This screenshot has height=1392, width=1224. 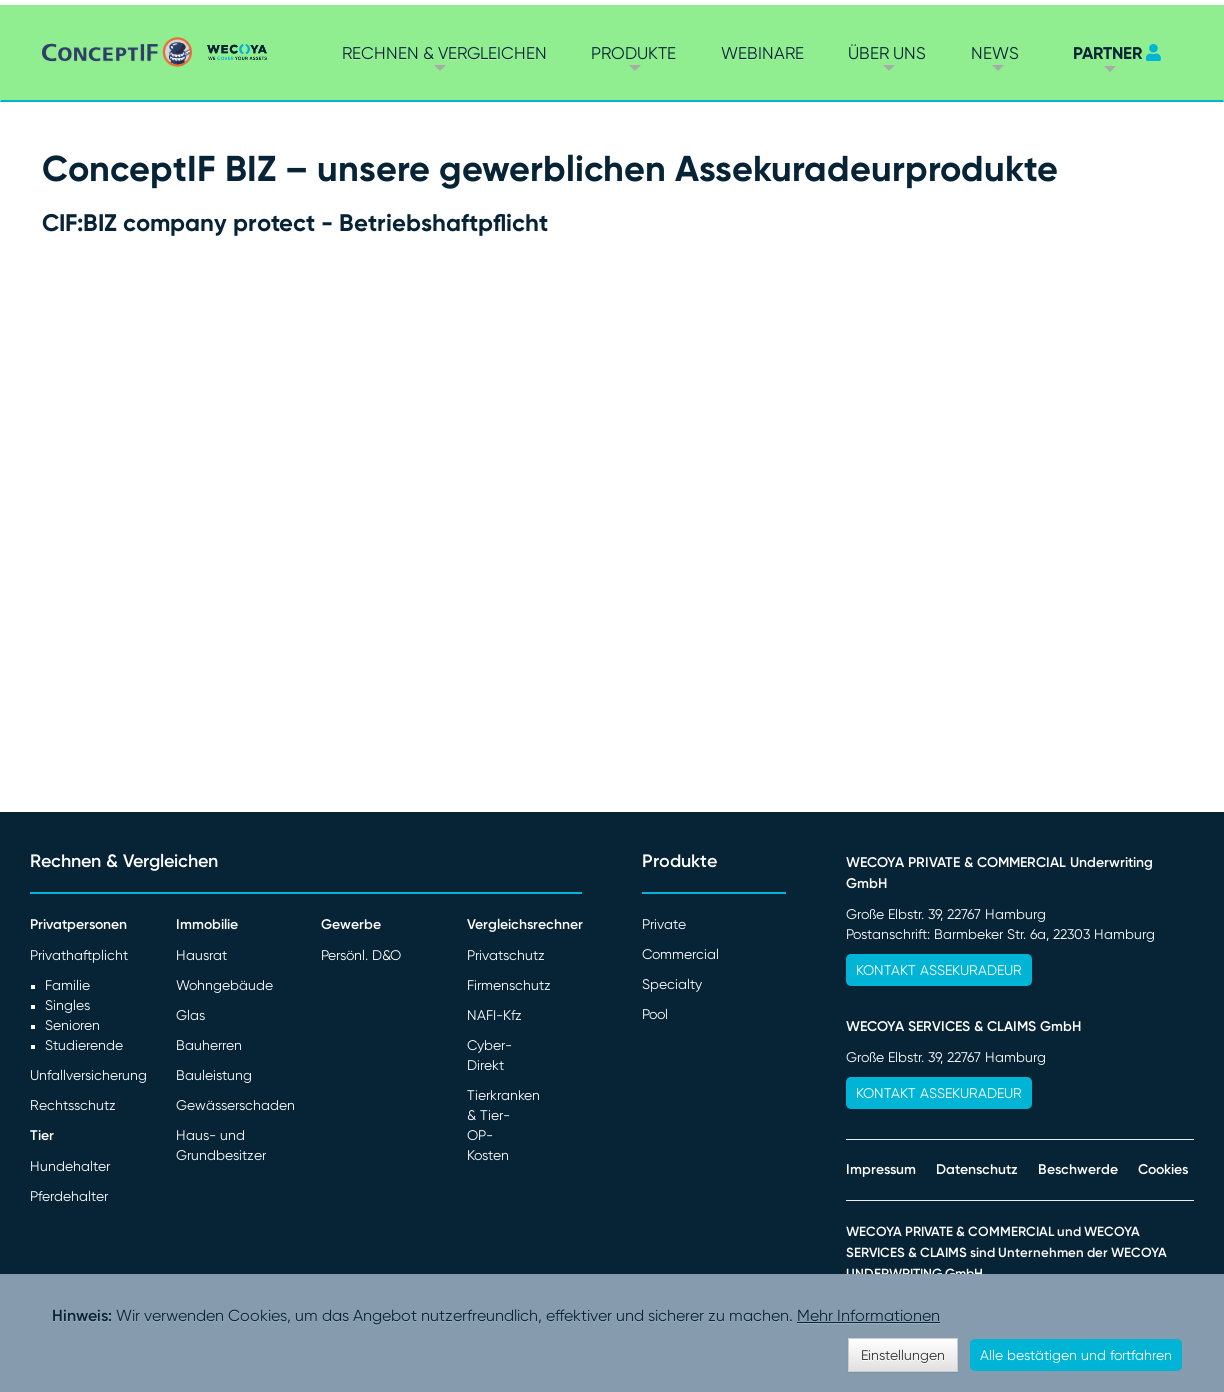 What do you see at coordinates (209, 1045) in the screenshot?
I see `Bauherren` at bounding box center [209, 1045].